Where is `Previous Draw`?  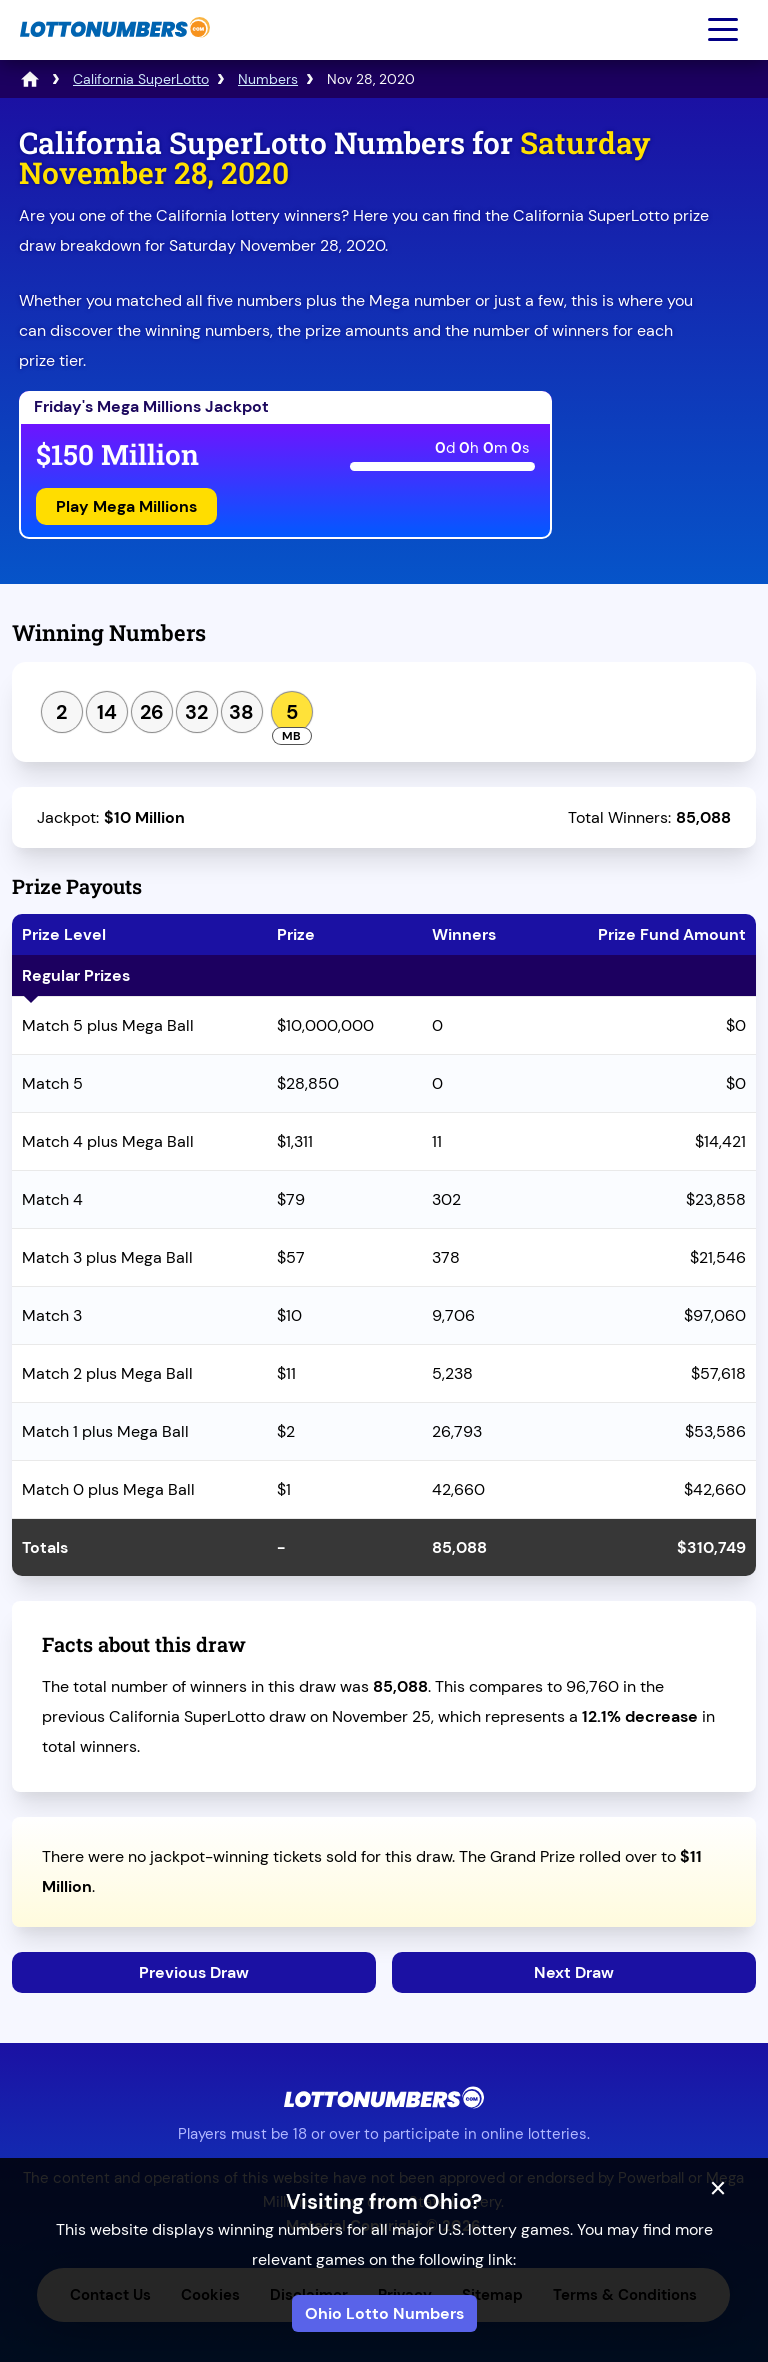 Previous Draw is located at coordinates (194, 1972).